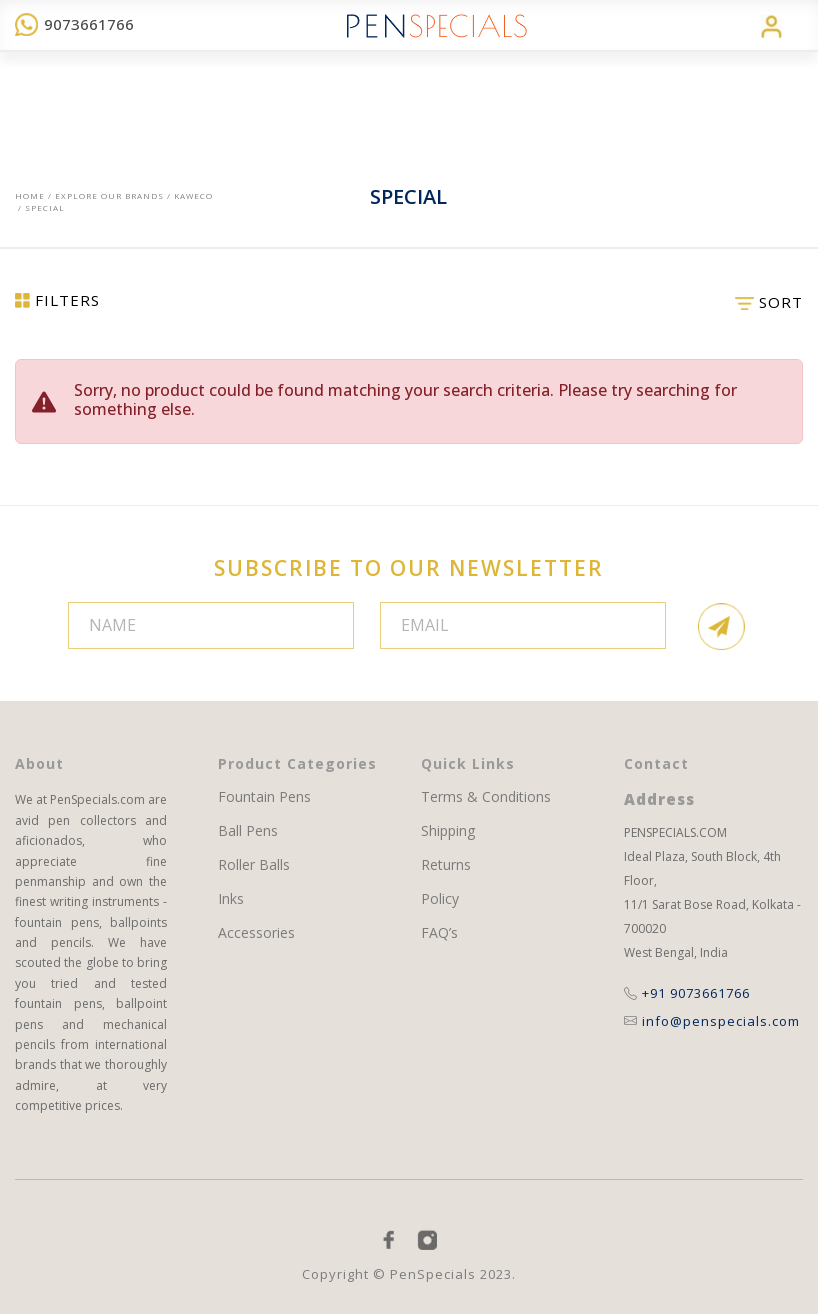 The image size is (818, 1314). Describe the element at coordinates (769, 302) in the screenshot. I see `SORT` at that location.